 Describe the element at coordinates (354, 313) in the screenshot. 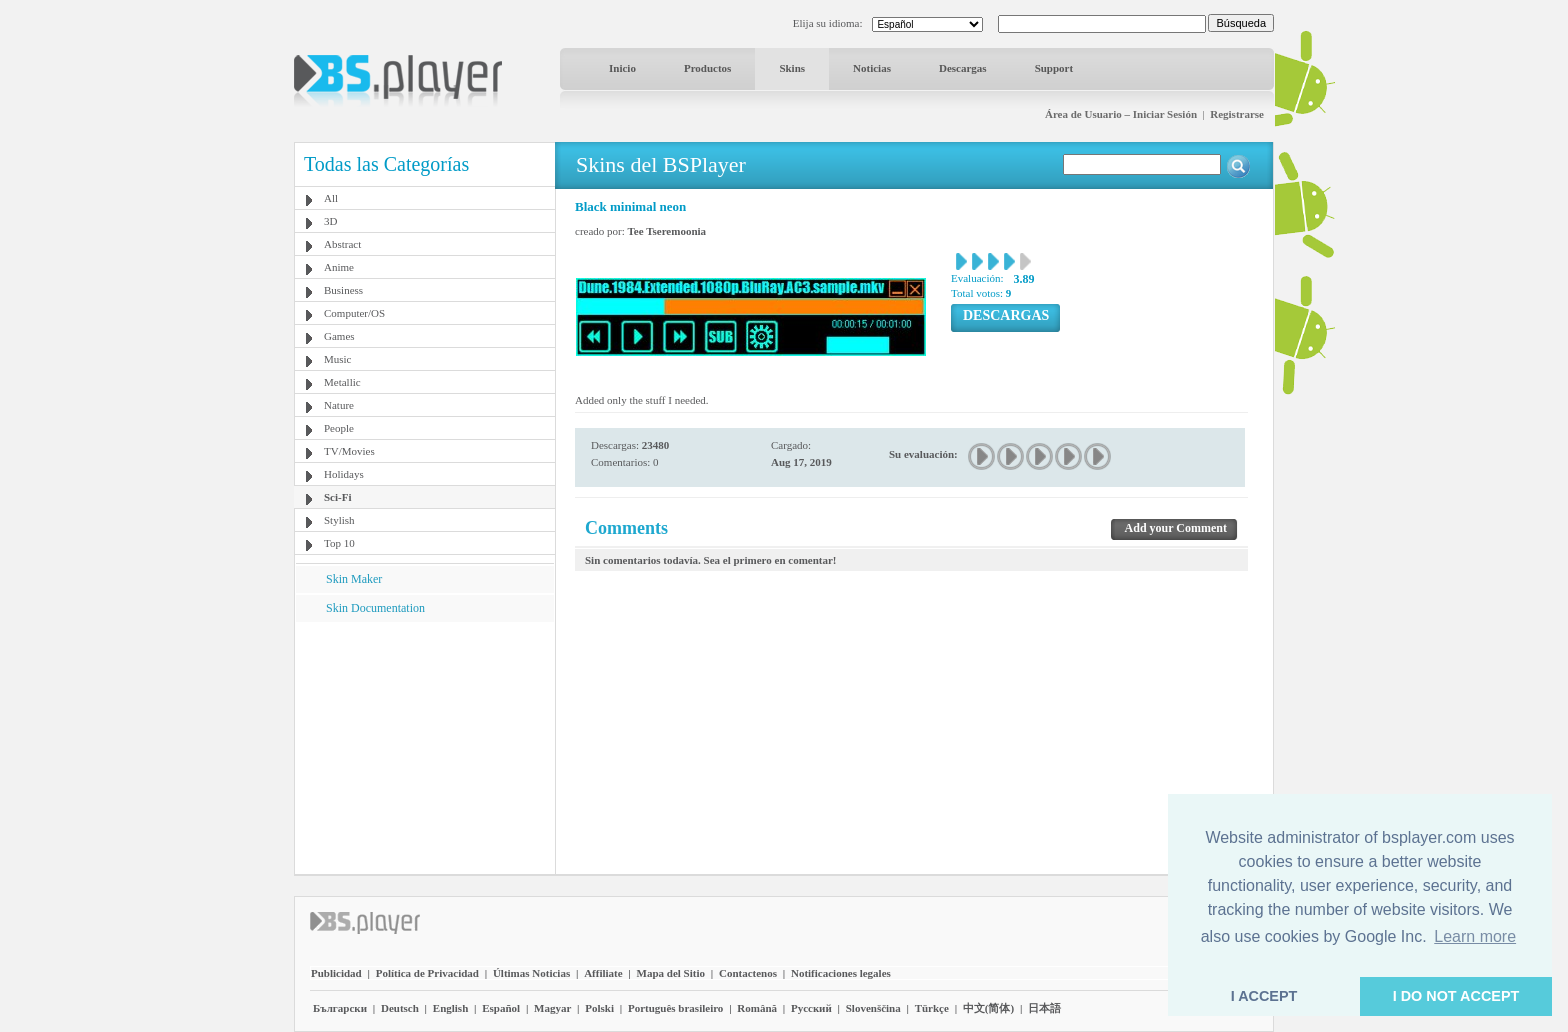

I see `Computer/OS` at that location.